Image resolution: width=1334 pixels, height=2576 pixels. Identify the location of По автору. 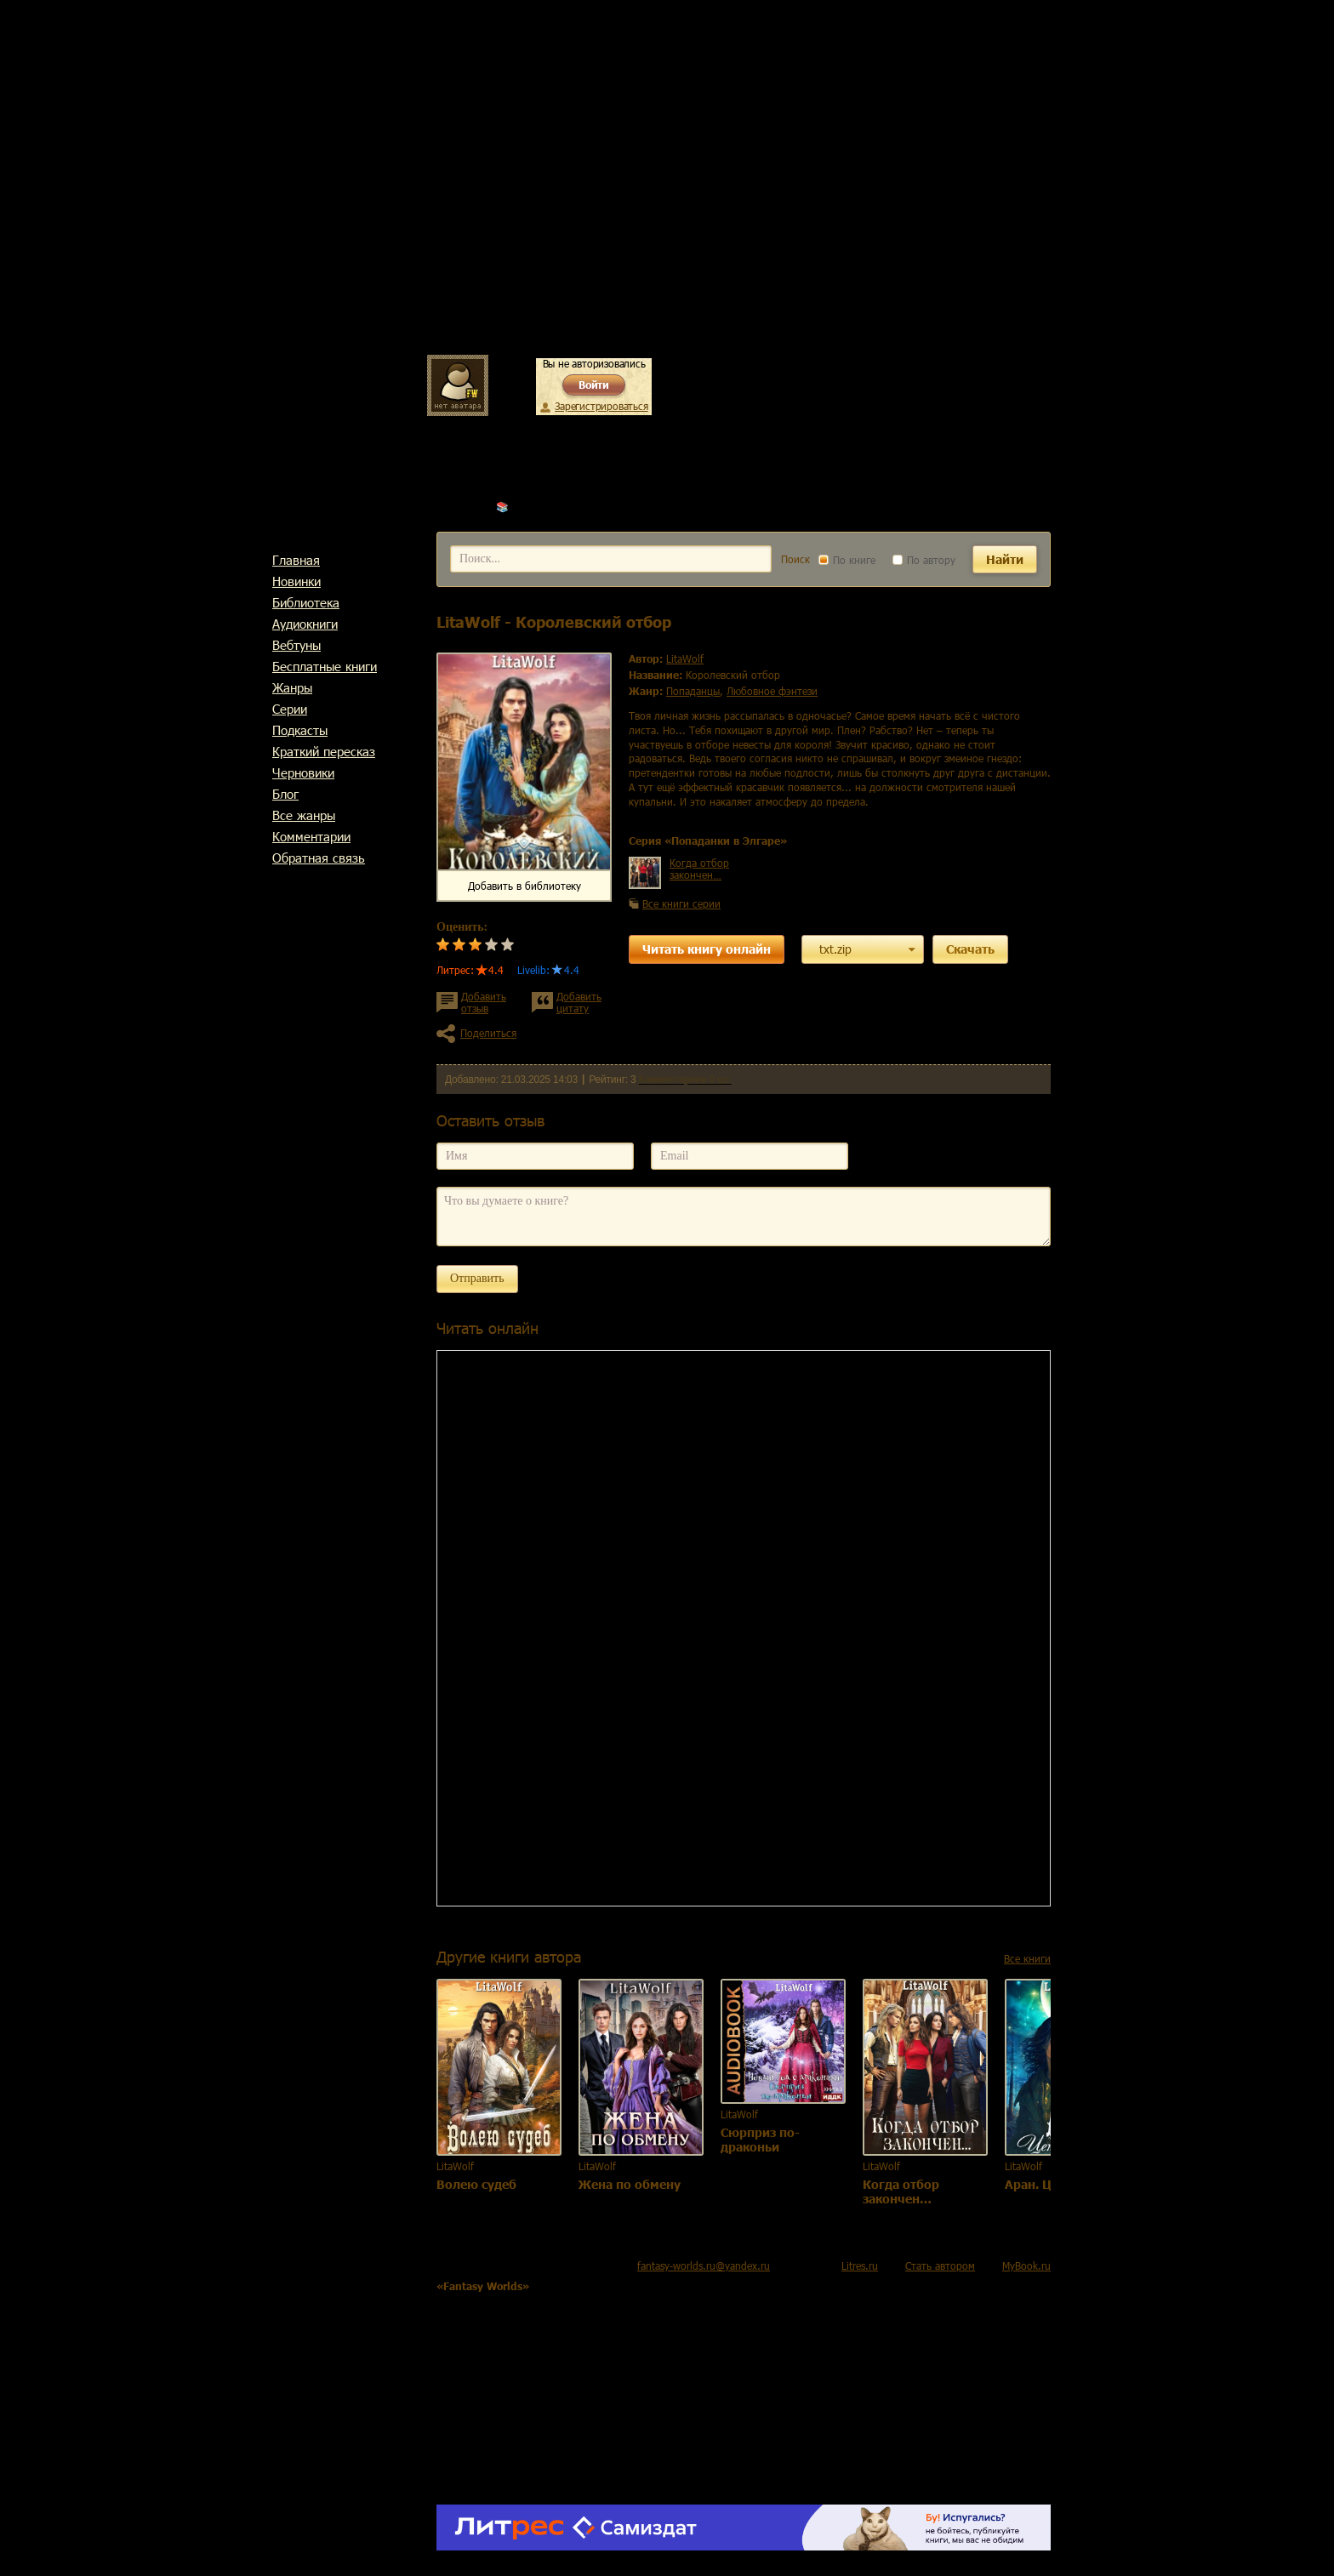
(923, 560).